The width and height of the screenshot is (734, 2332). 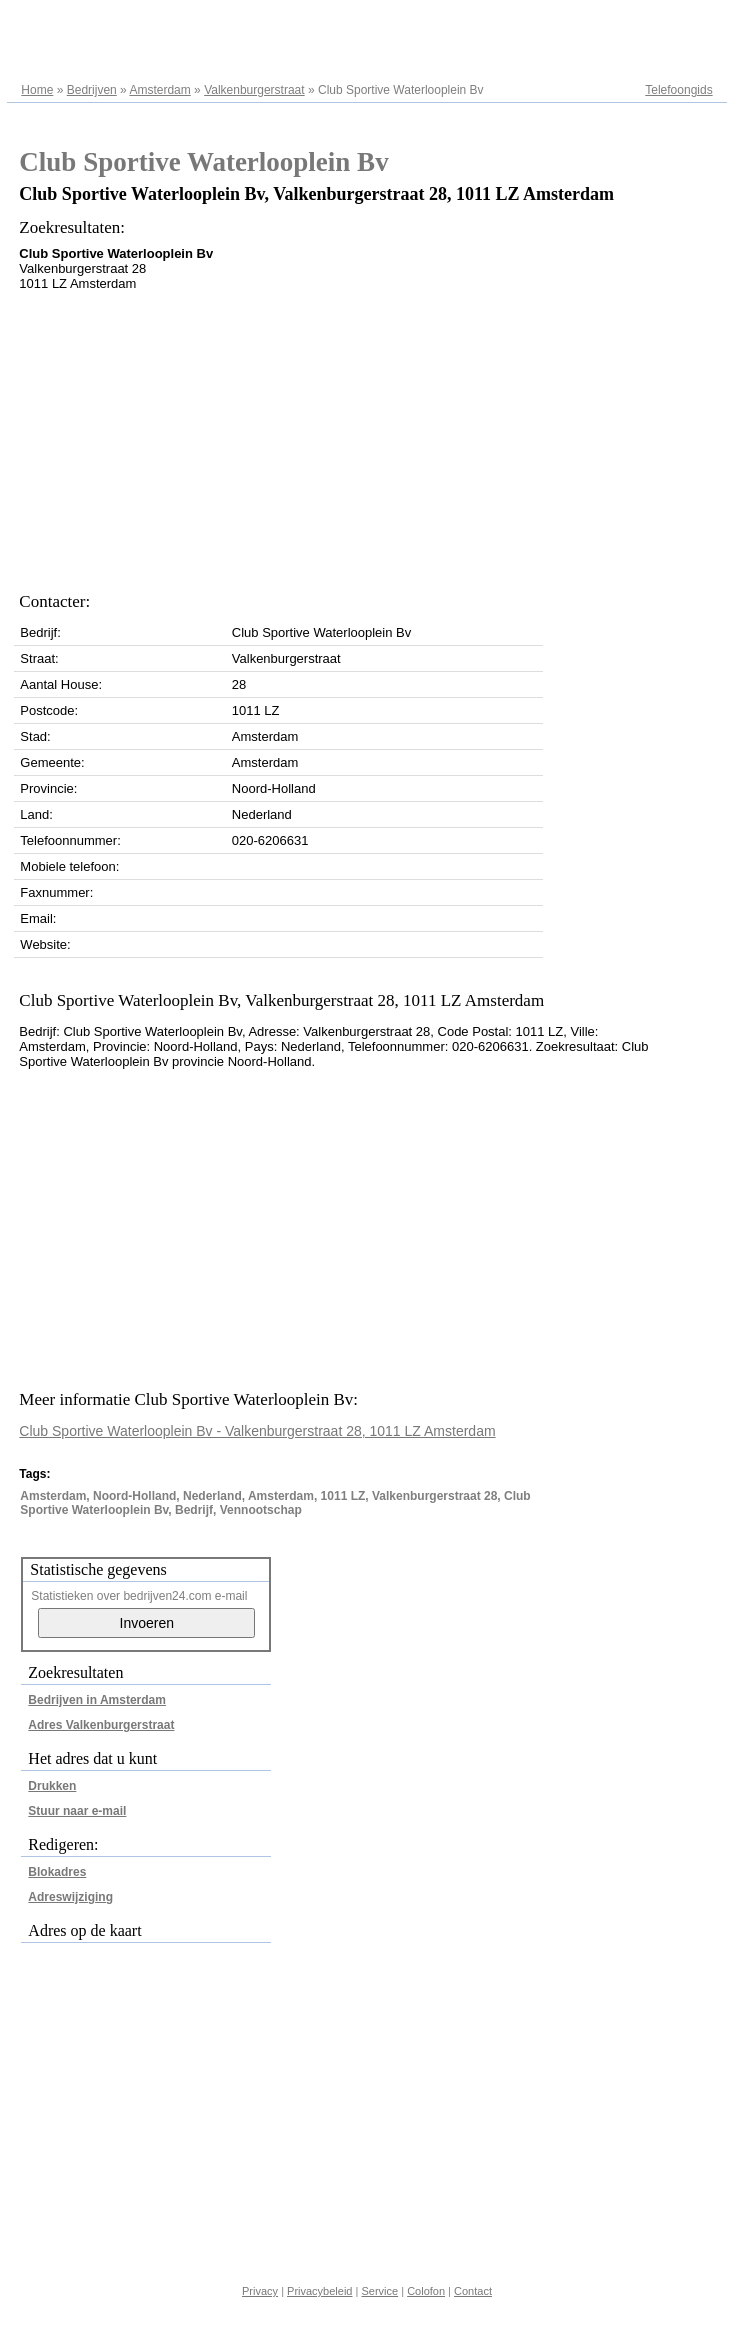 What do you see at coordinates (77, 1811) in the screenshot?
I see `Stuur naar e-mail` at bounding box center [77, 1811].